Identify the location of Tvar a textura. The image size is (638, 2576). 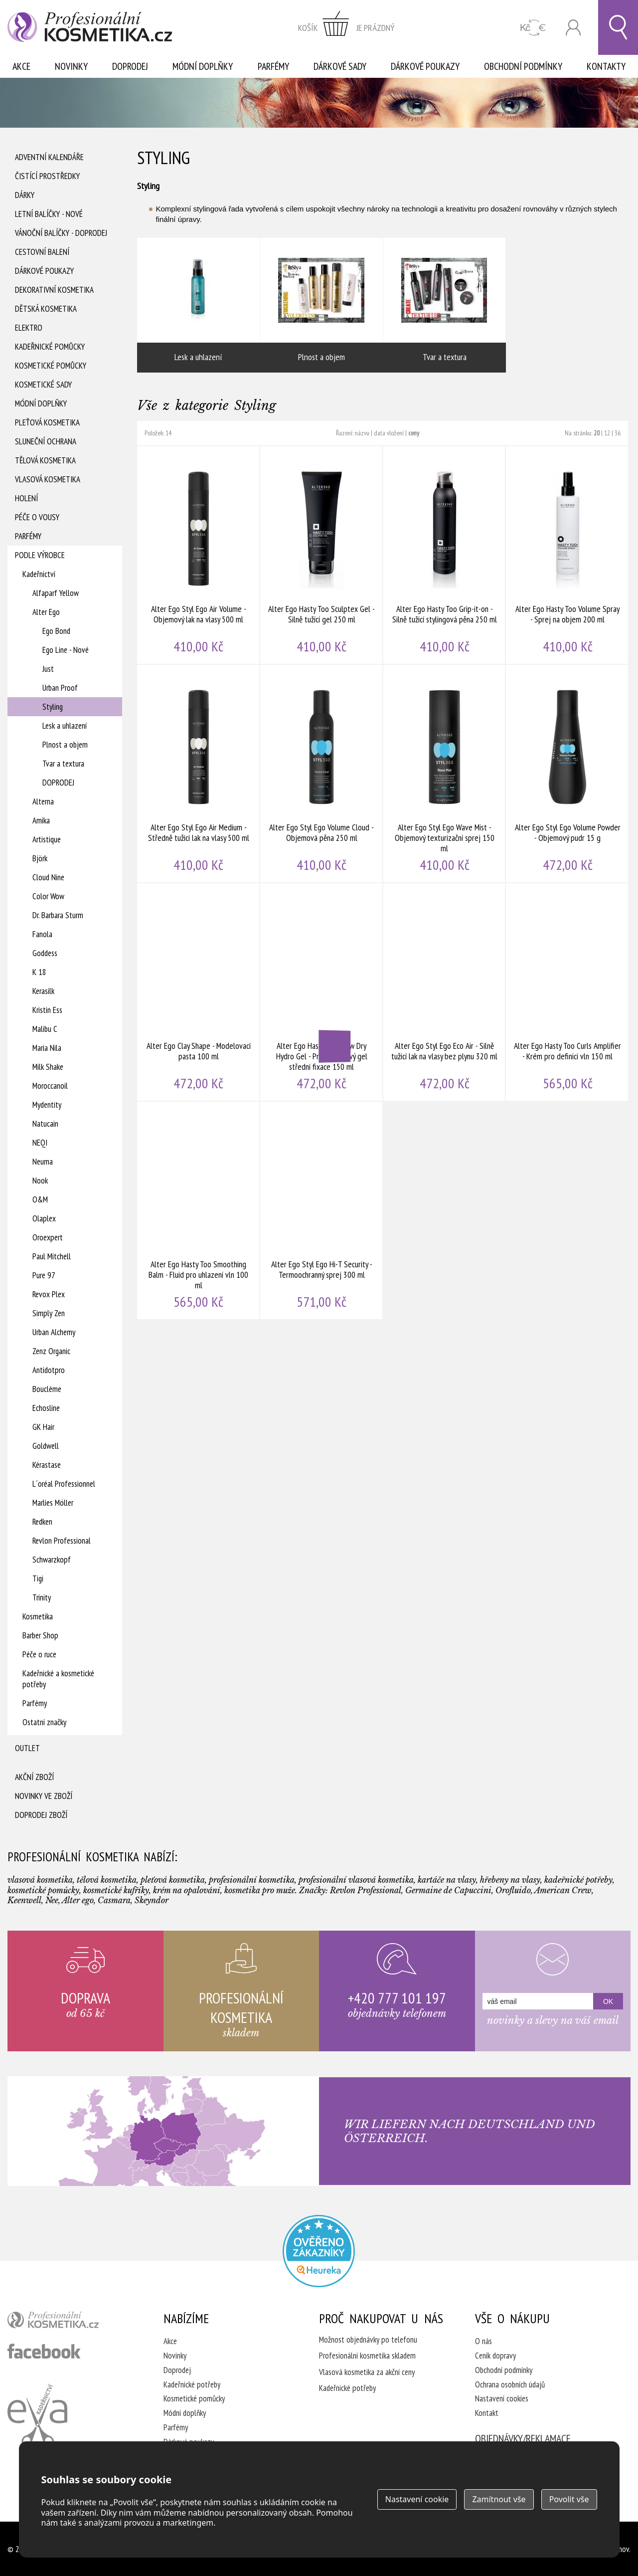
(63, 763).